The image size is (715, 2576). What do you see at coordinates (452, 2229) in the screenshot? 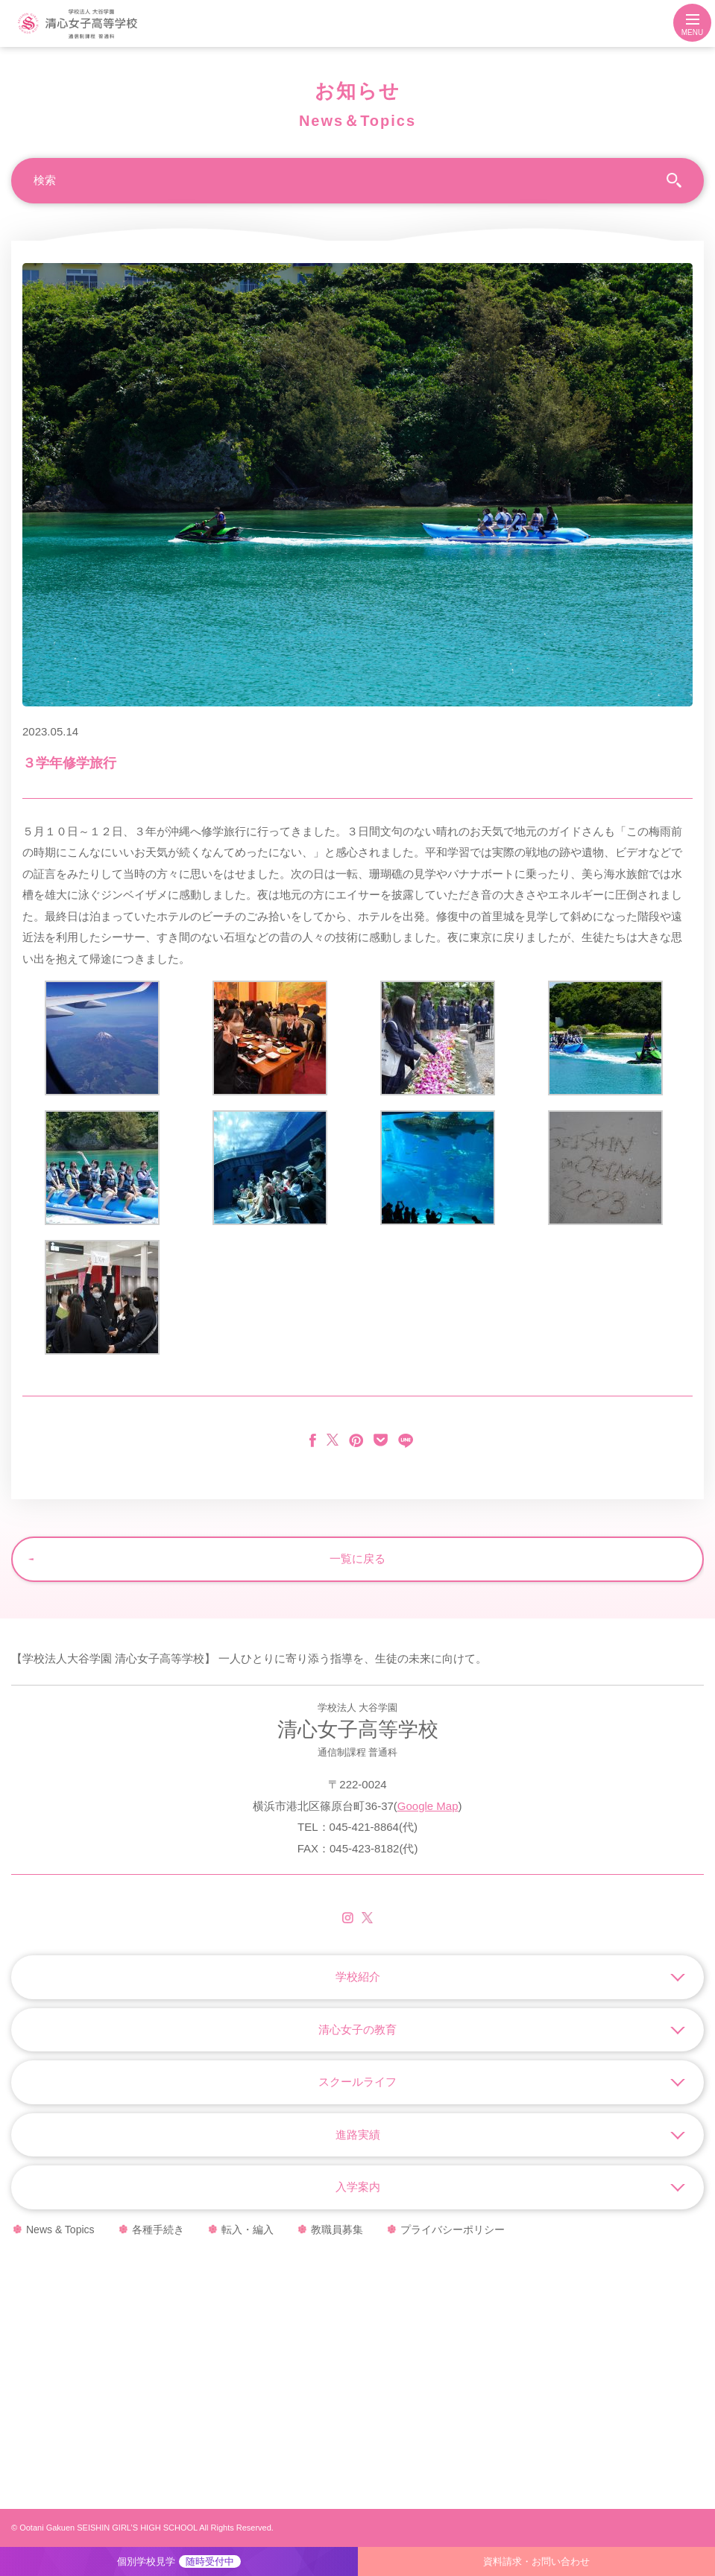
I see `プライバシーポリシー` at bounding box center [452, 2229].